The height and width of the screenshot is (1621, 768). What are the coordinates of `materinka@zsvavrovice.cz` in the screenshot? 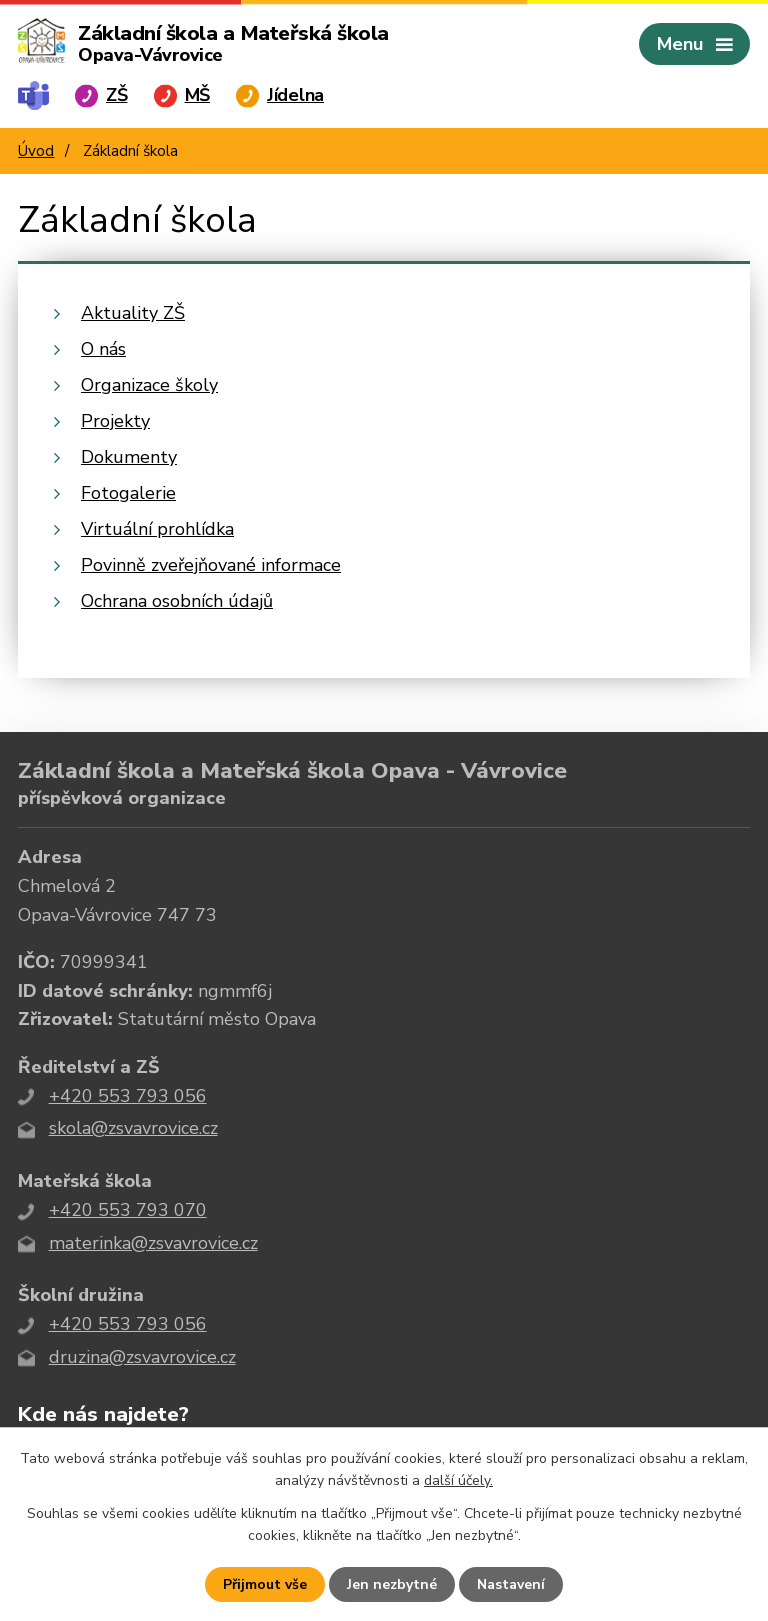 It's located at (153, 1243).